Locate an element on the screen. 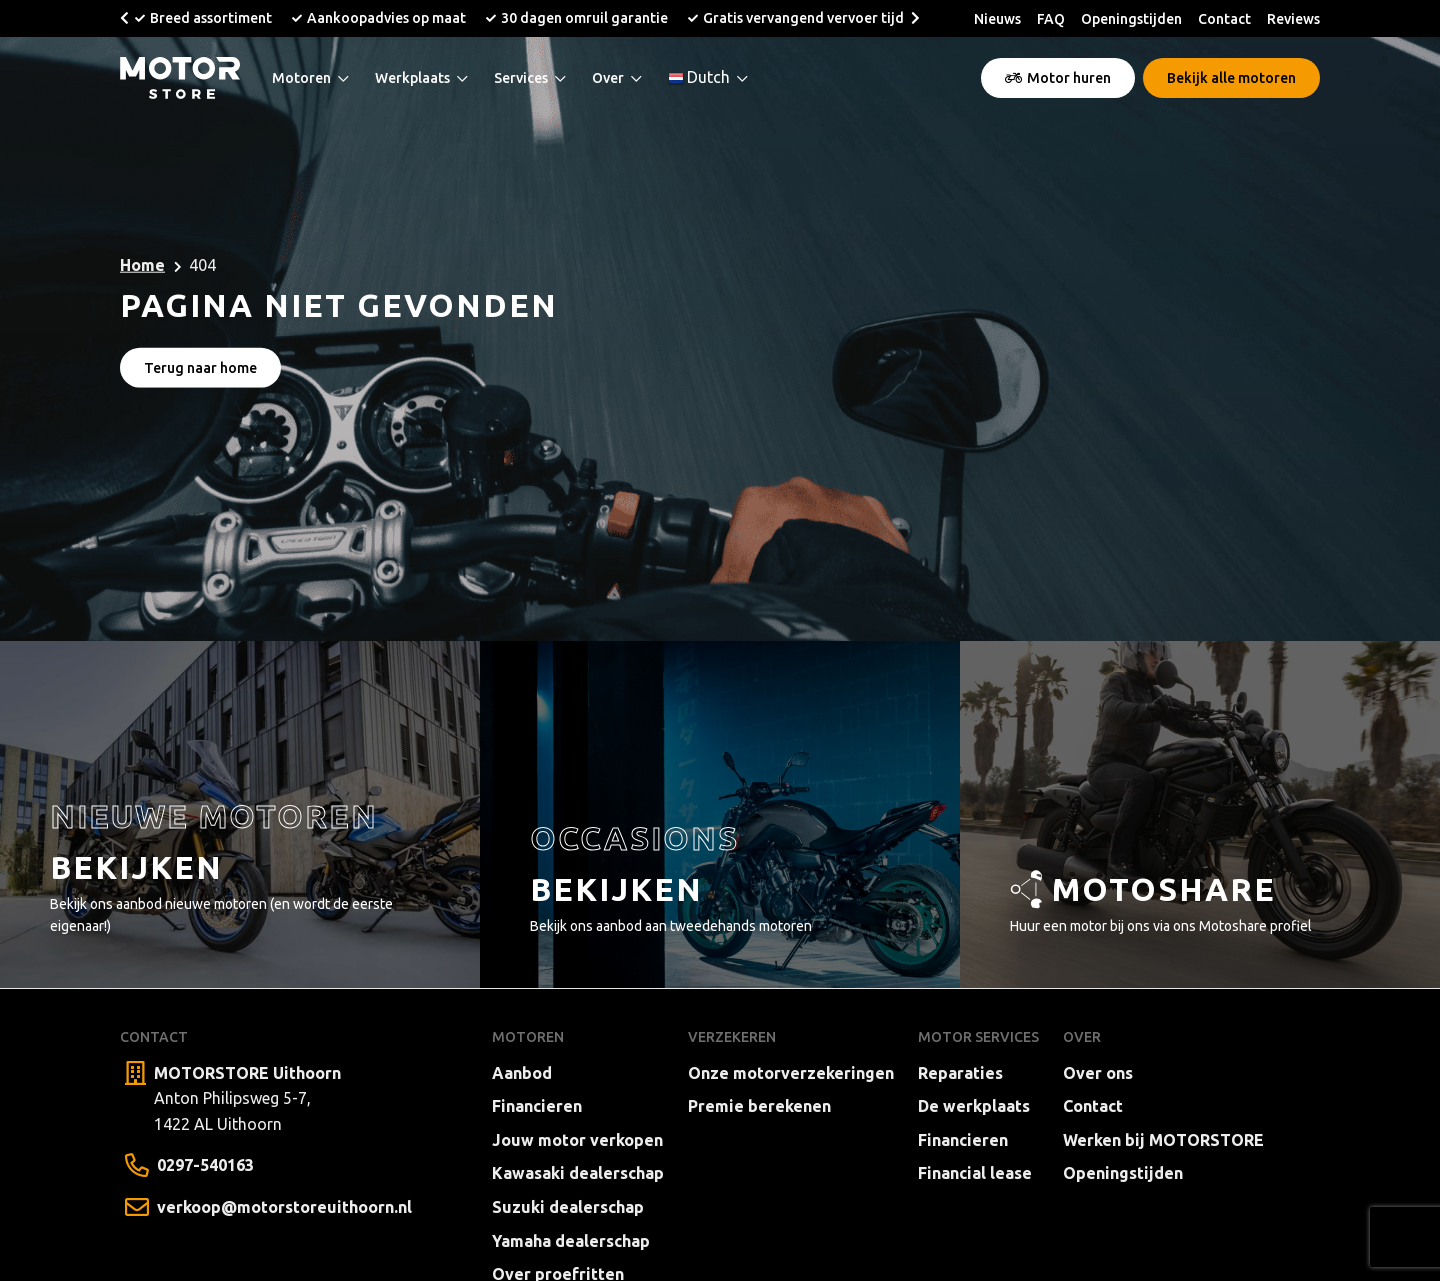  Nieuws is located at coordinates (997, 19).